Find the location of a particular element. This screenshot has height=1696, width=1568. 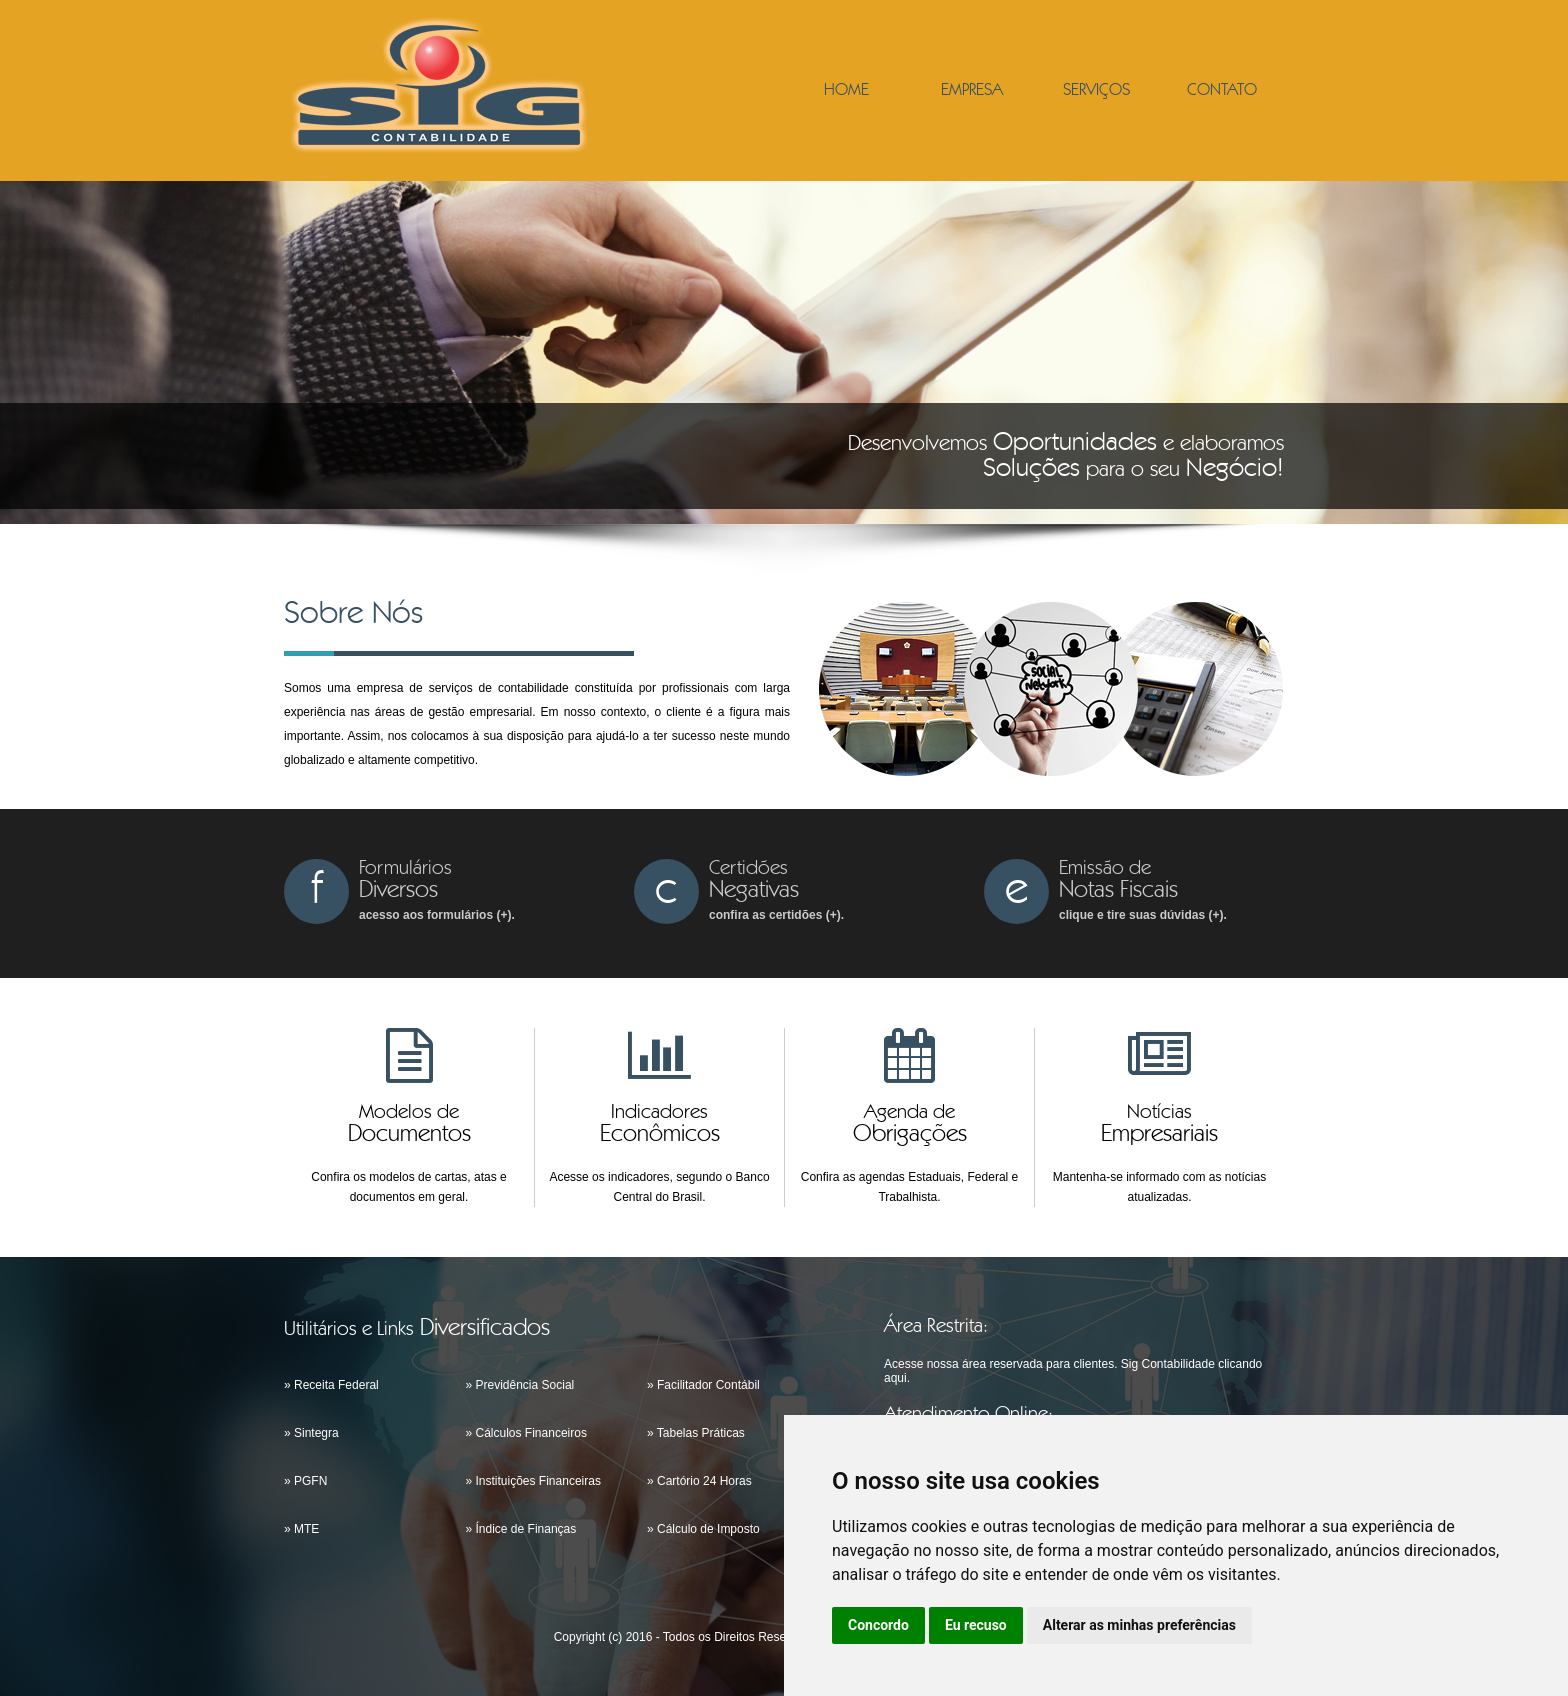

Eu recuso [button] is located at coordinates (976, 1625).